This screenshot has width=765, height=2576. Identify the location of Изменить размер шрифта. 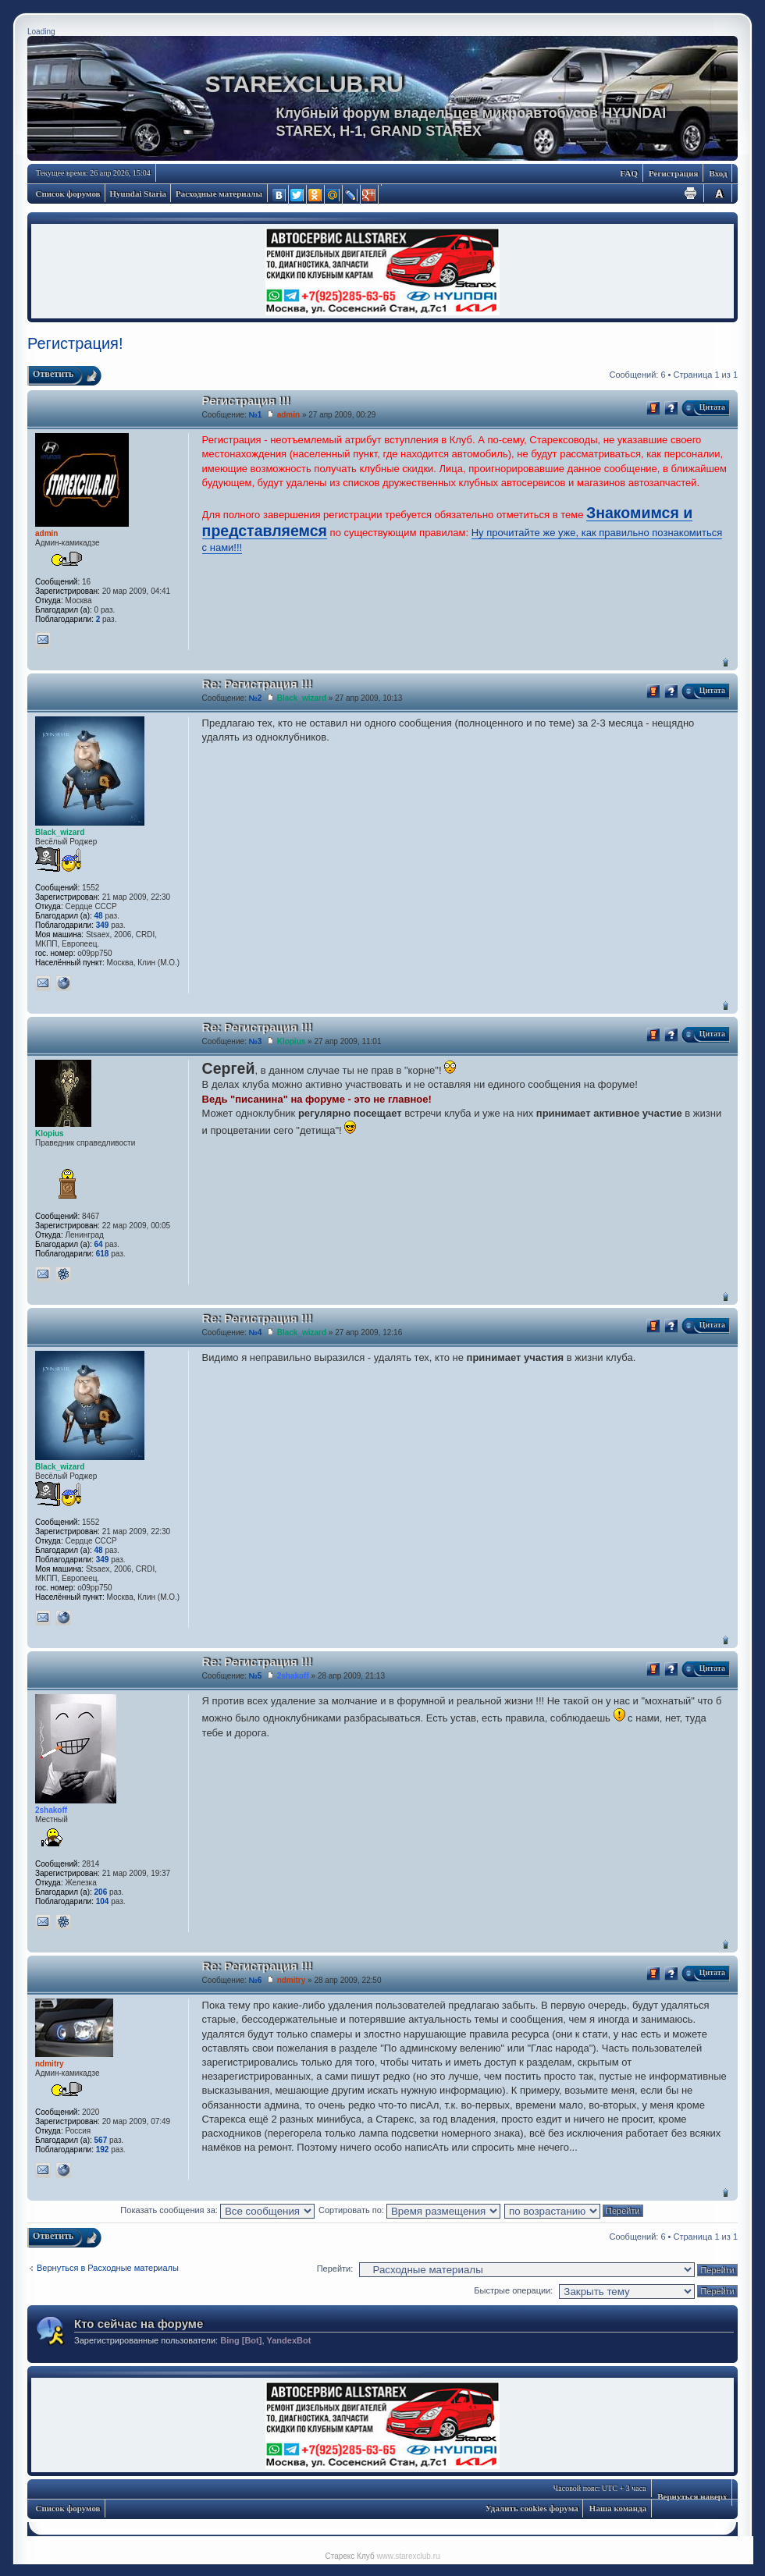
(719, 193).